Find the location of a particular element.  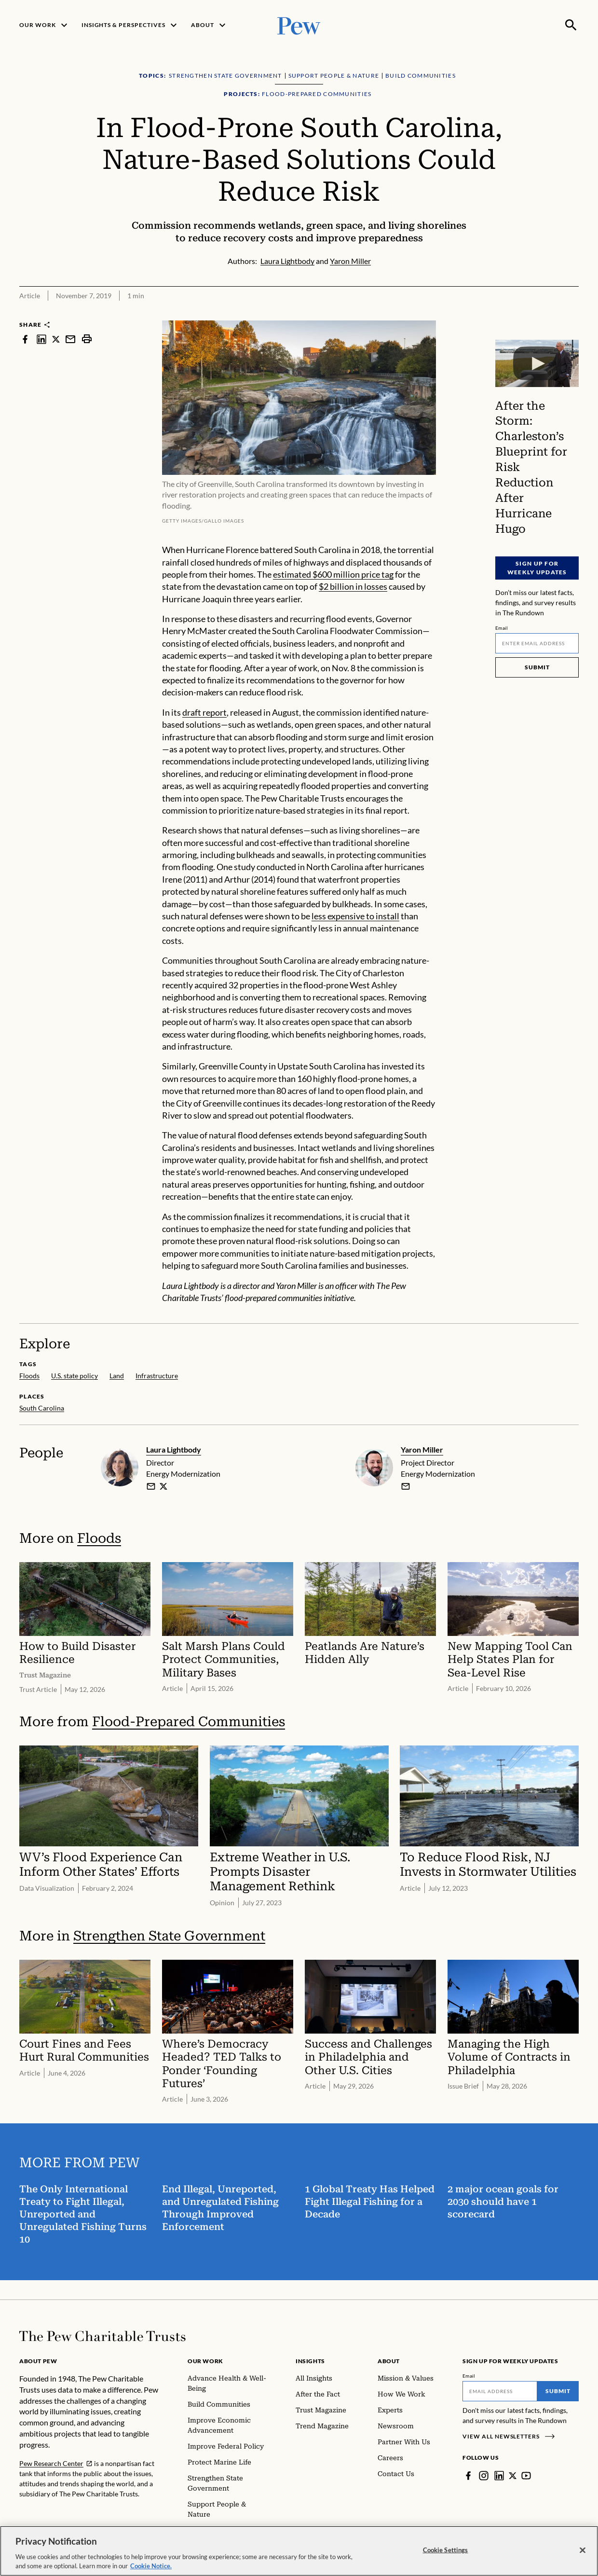

[Facebook] is located at coordinates (468, 2475).